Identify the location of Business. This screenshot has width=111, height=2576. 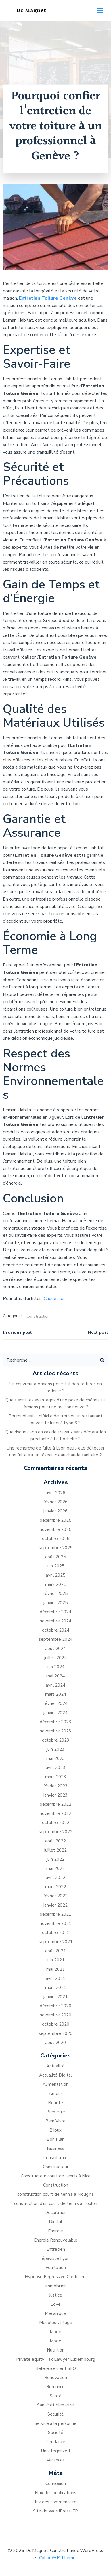
(55, 2148).